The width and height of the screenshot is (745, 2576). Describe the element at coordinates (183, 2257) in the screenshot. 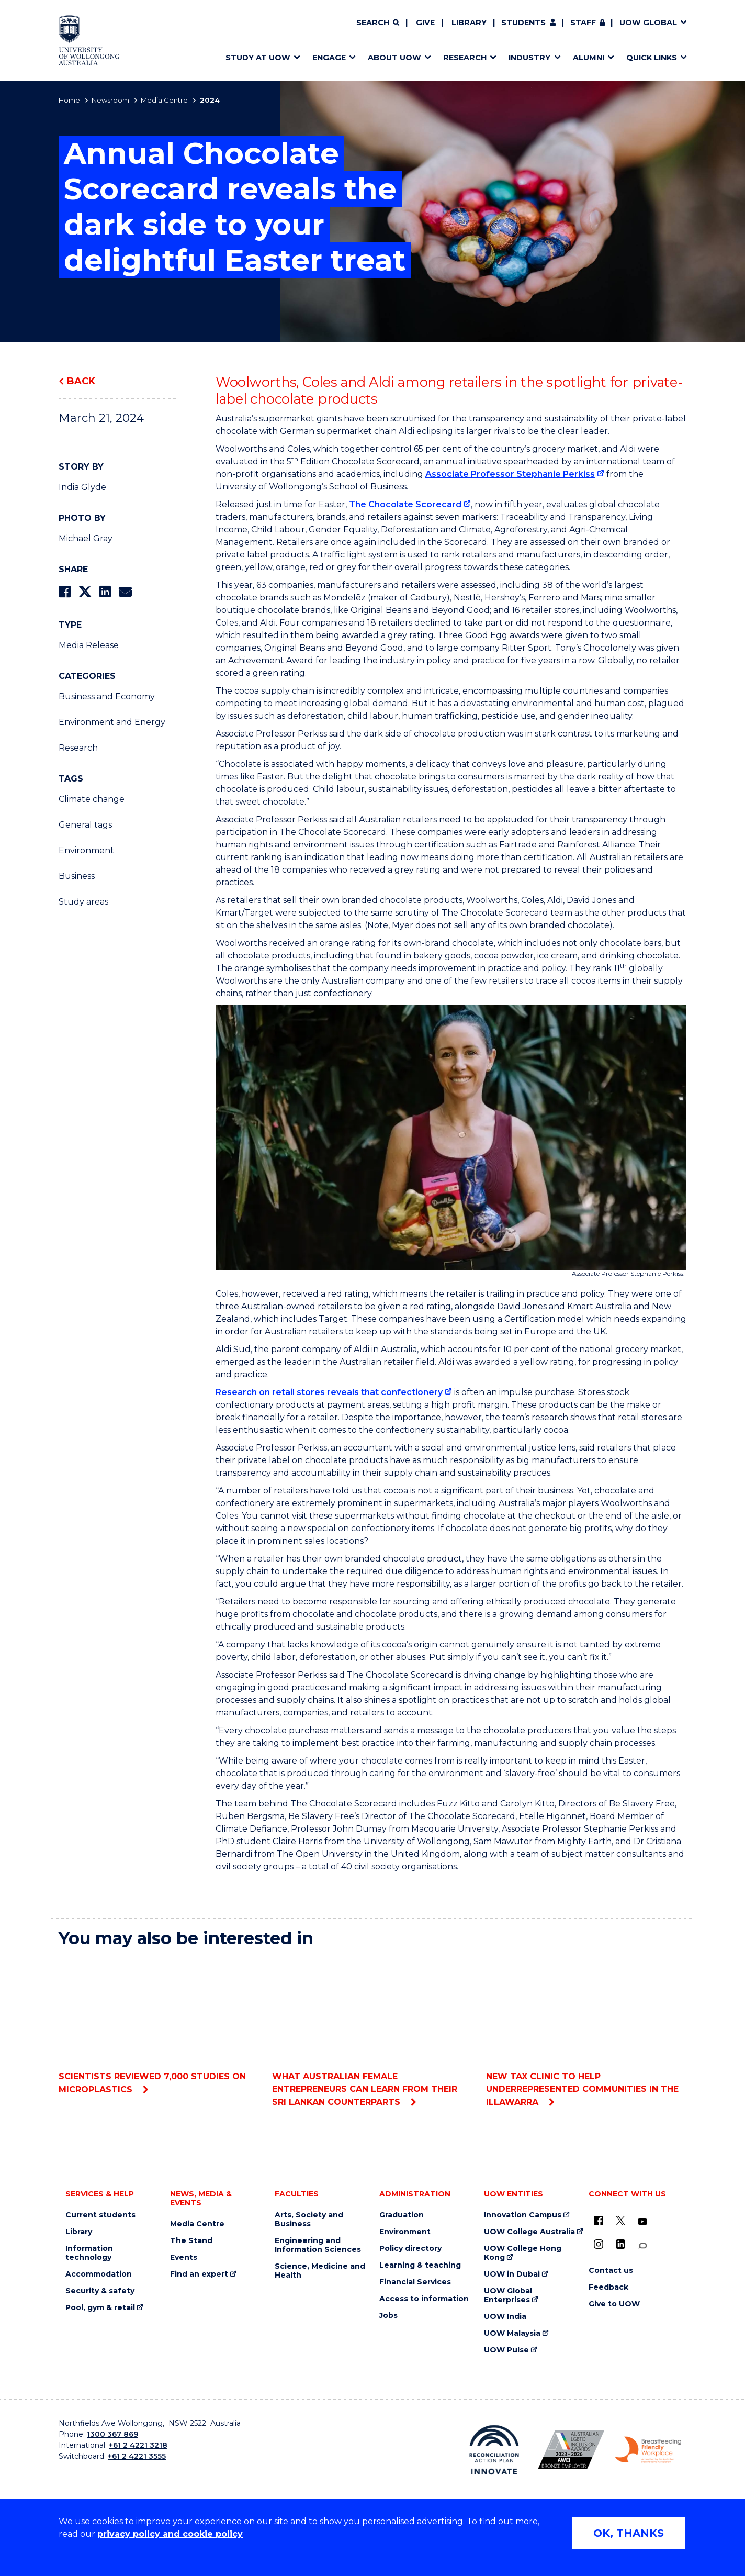

I see `Events` at that location.